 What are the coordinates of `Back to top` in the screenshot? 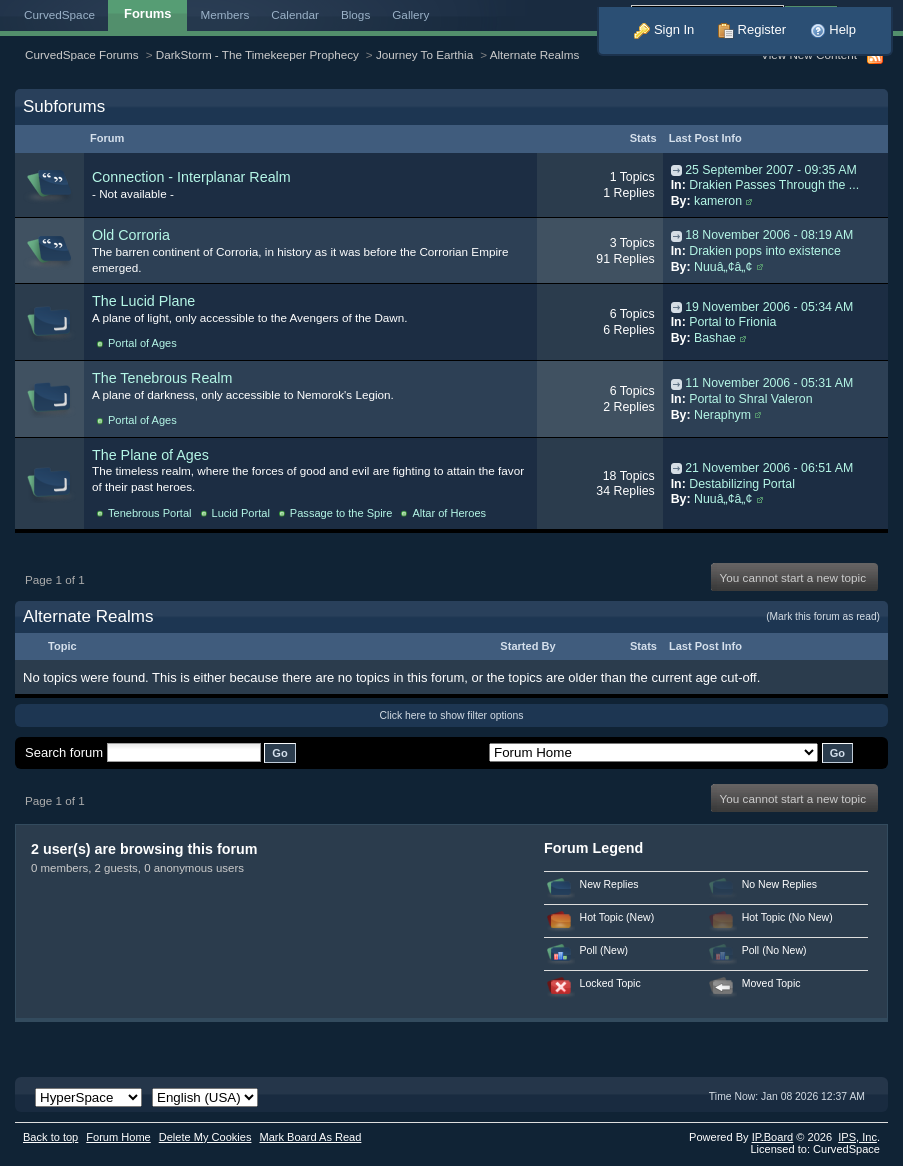 It's located at (50, 1137).